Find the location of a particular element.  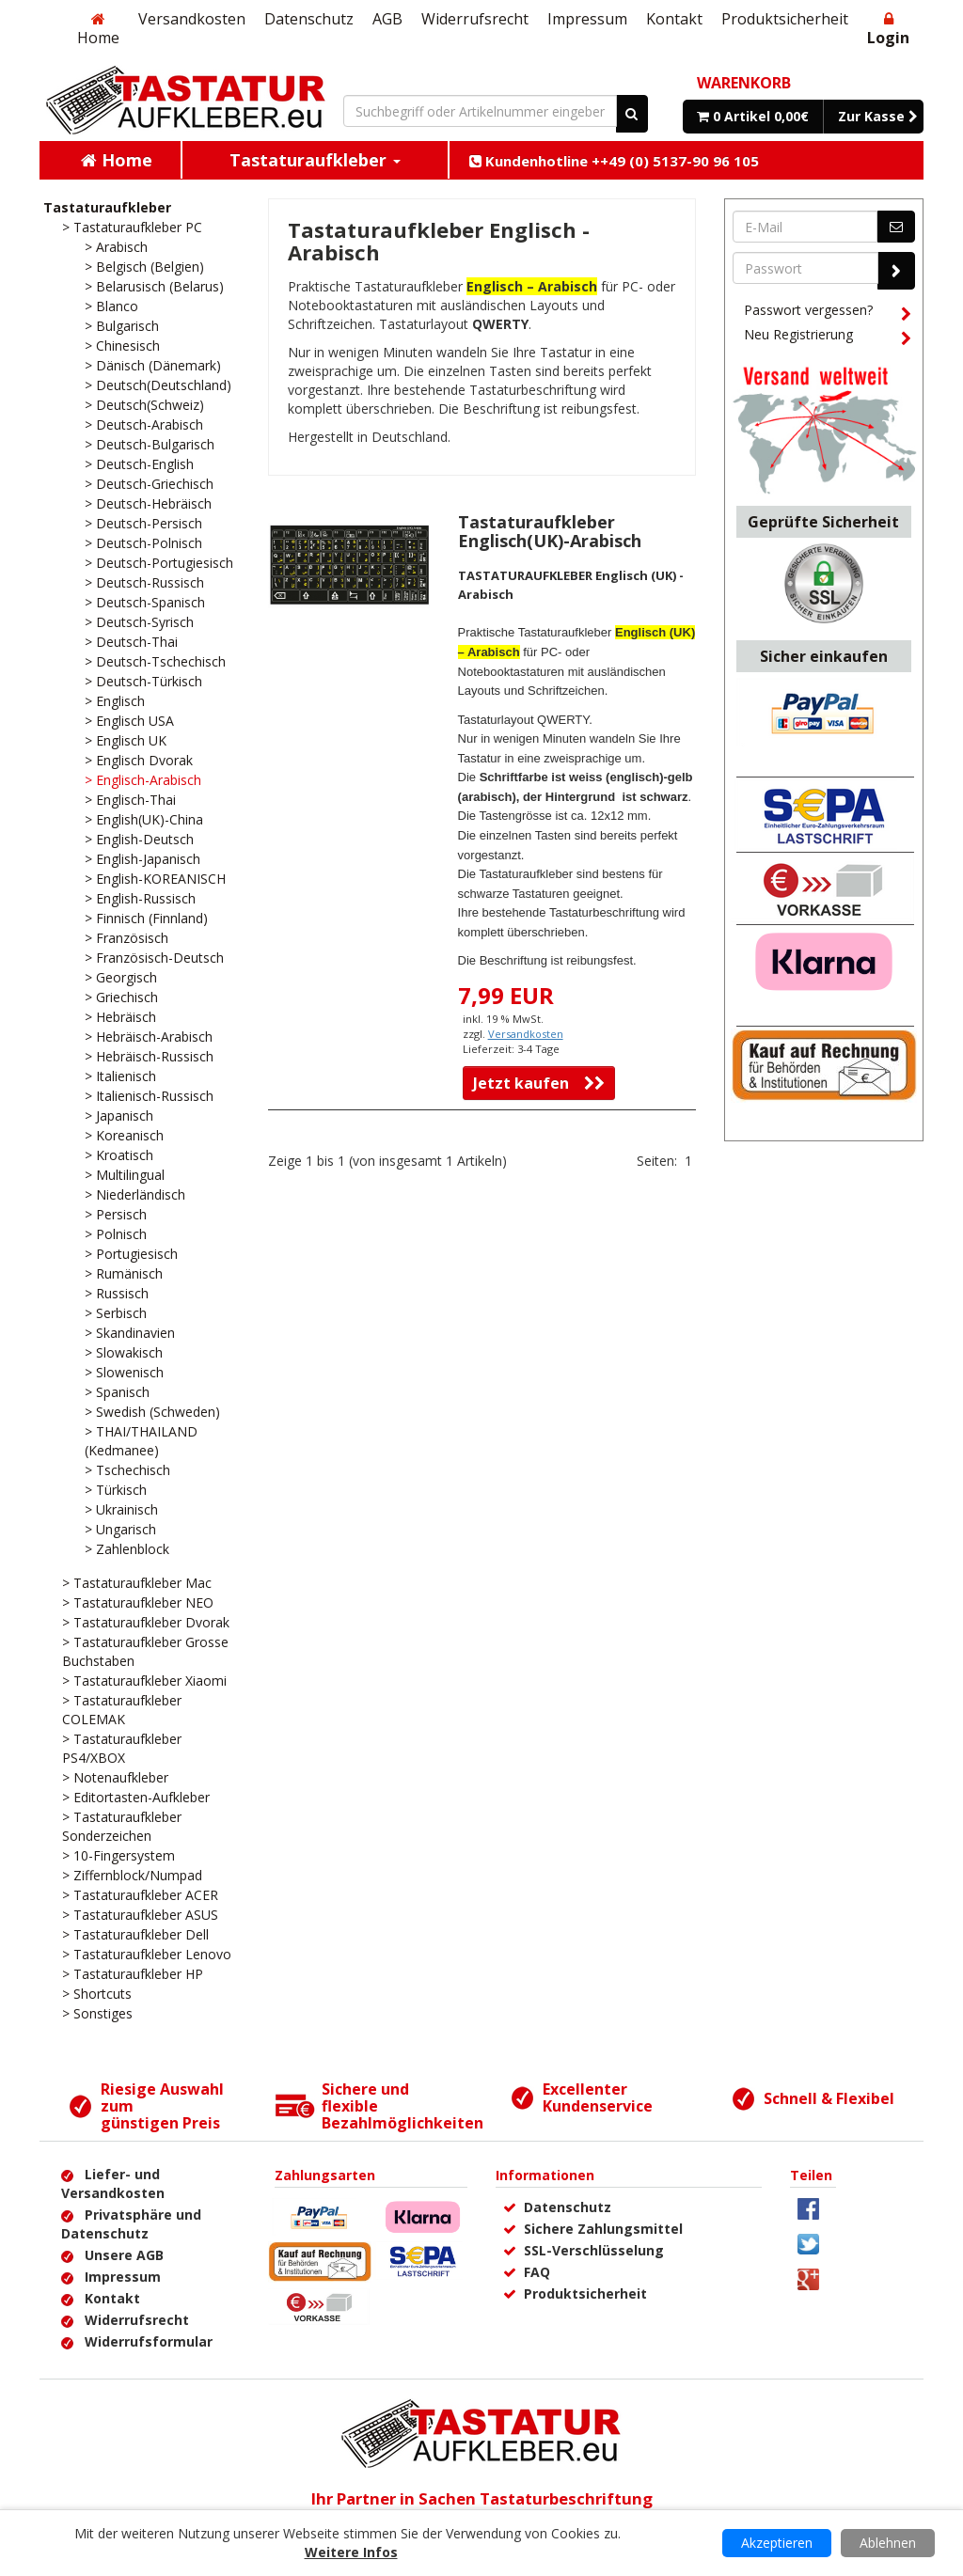

> Chinesisch is located at coordinates (122, 345).